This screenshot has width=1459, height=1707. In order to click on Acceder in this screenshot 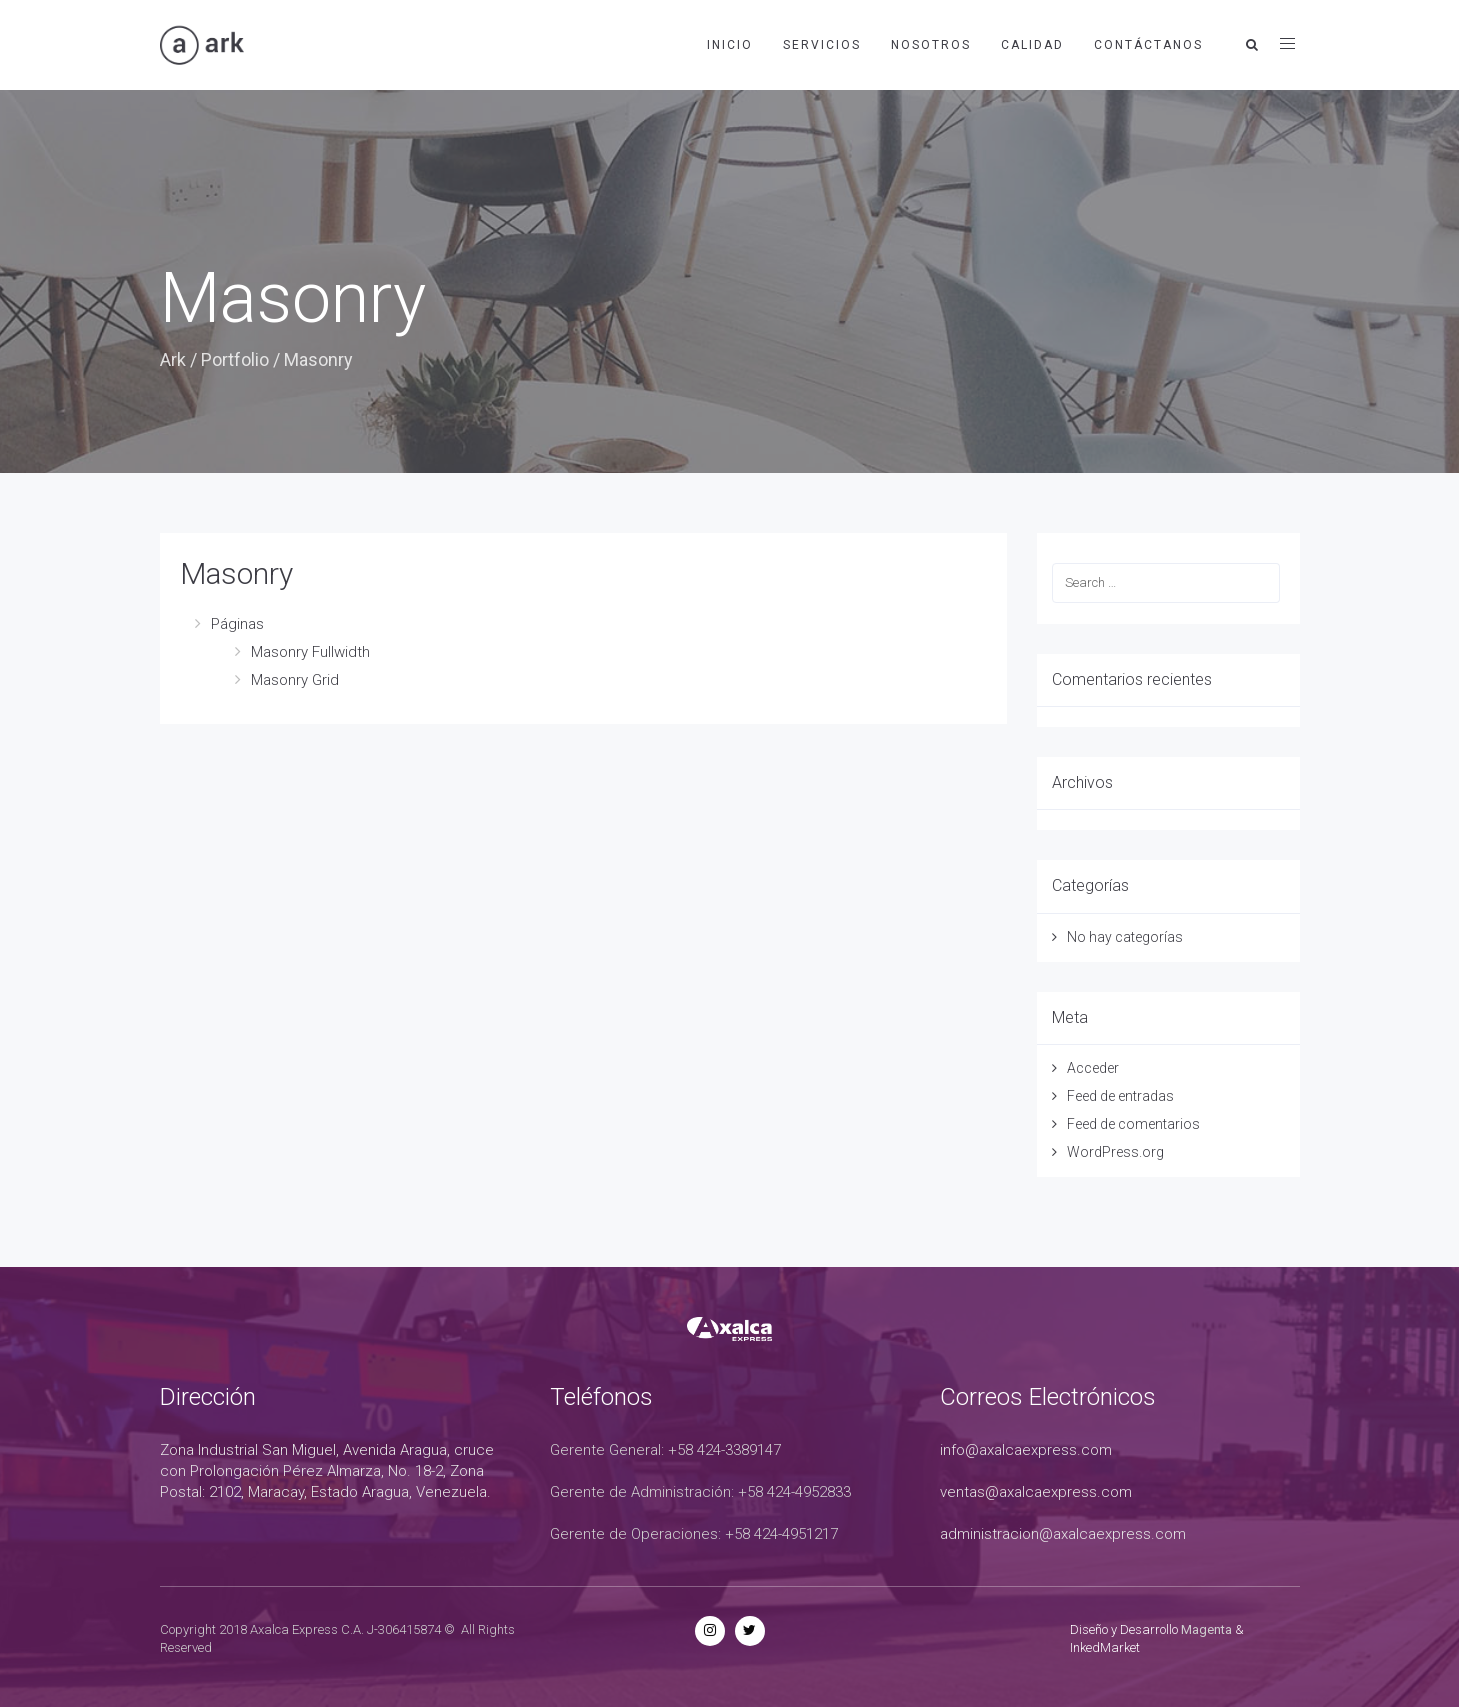, I will do `click(1093, 1068)`.